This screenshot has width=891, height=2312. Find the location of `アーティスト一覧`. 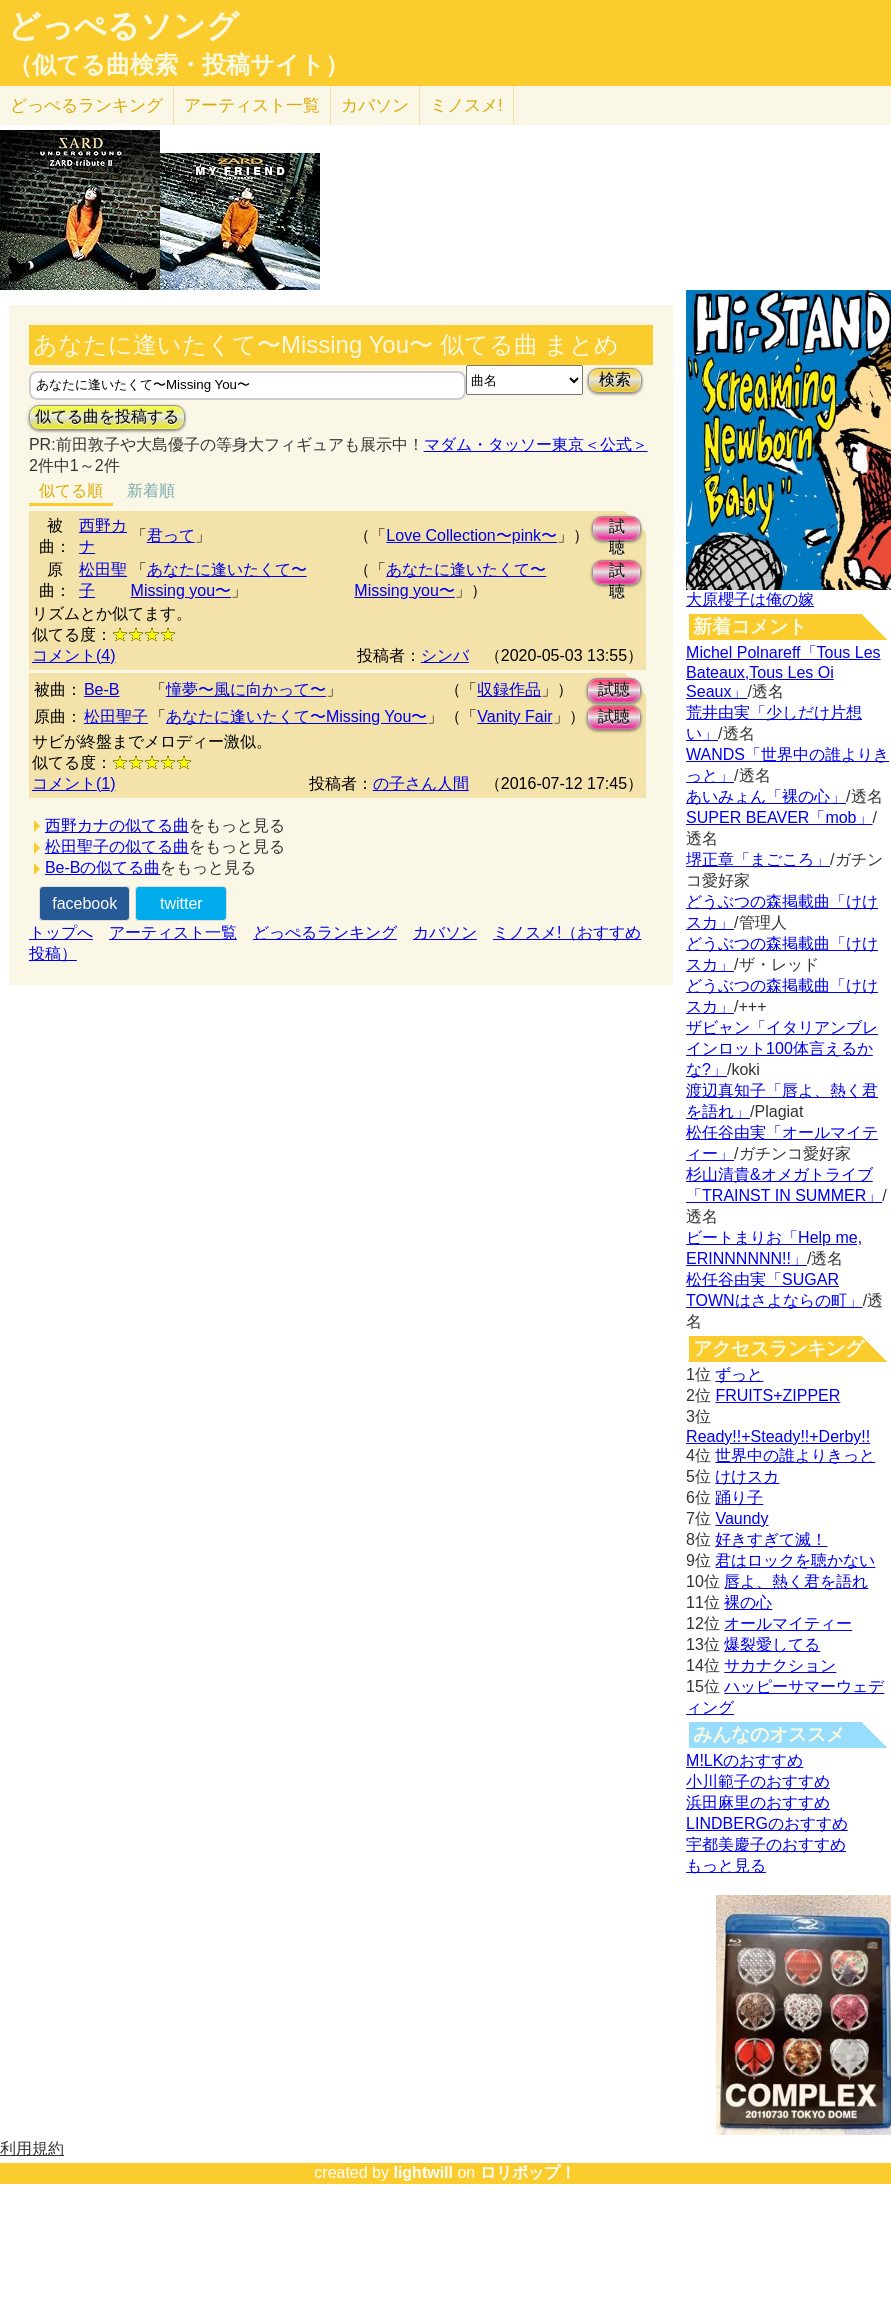

アーティスト一覧 is located at coordinates (173, 932).